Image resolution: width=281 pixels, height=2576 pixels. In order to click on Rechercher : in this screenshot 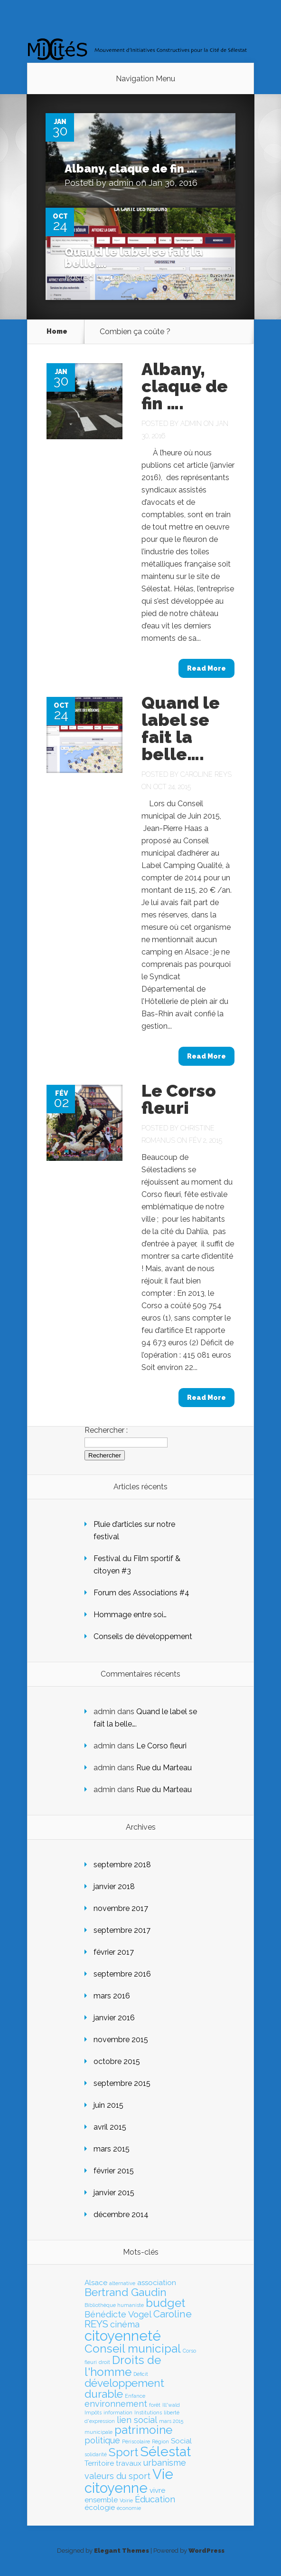, I will do `click(106, 1430)`.